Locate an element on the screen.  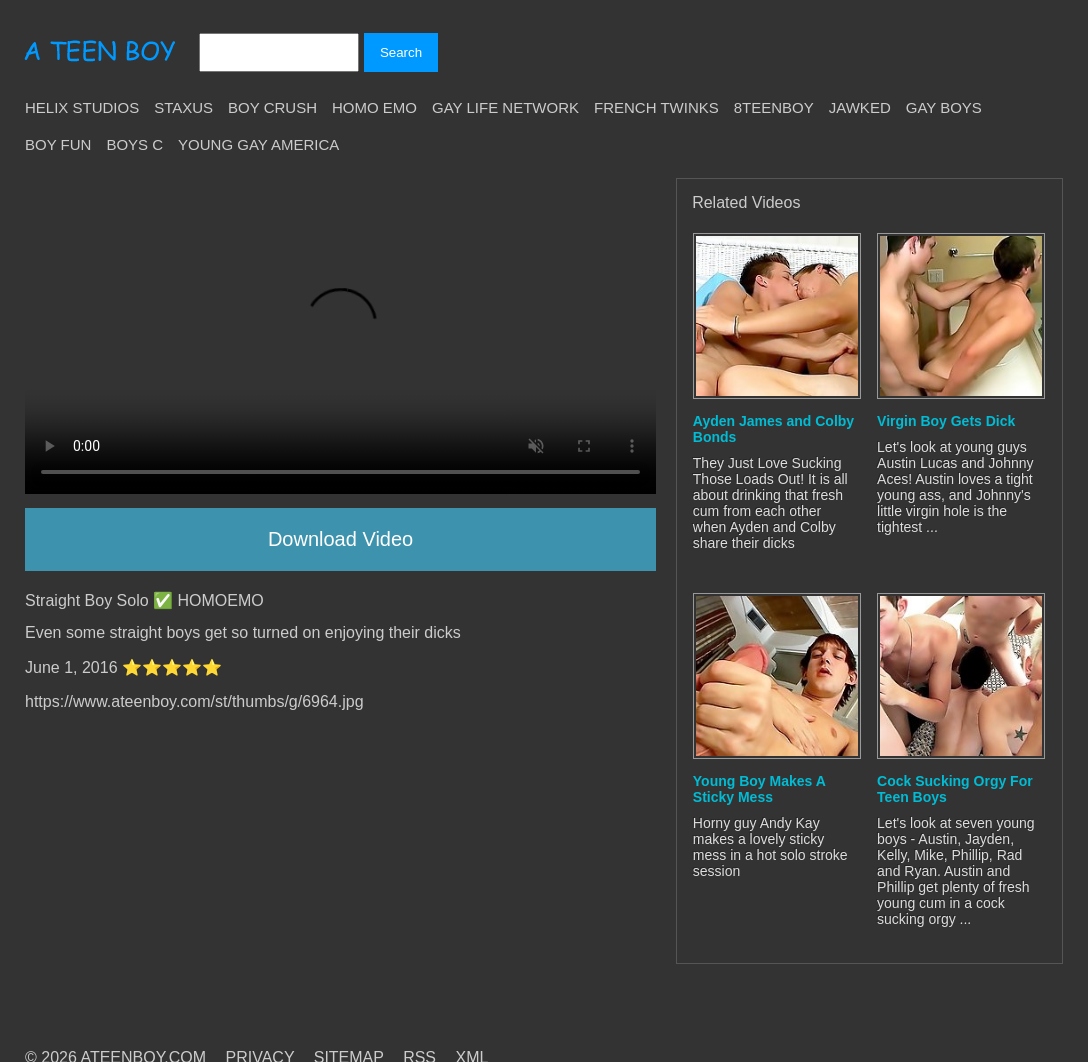
Helix Studios is located at coordinates (82, 107).